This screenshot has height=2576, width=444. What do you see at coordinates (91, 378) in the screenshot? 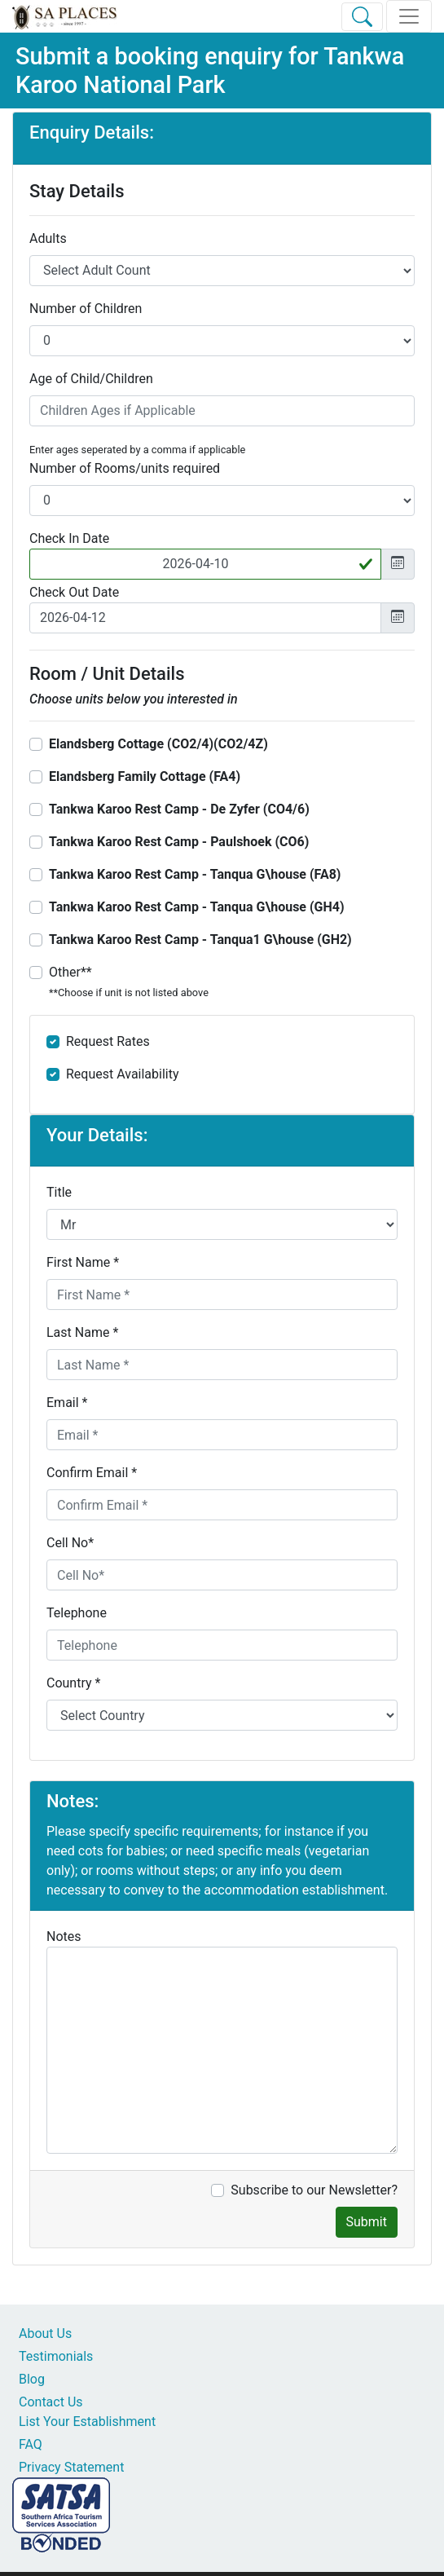
I see `Age of Child/Children` at bounding box center [91, 378].